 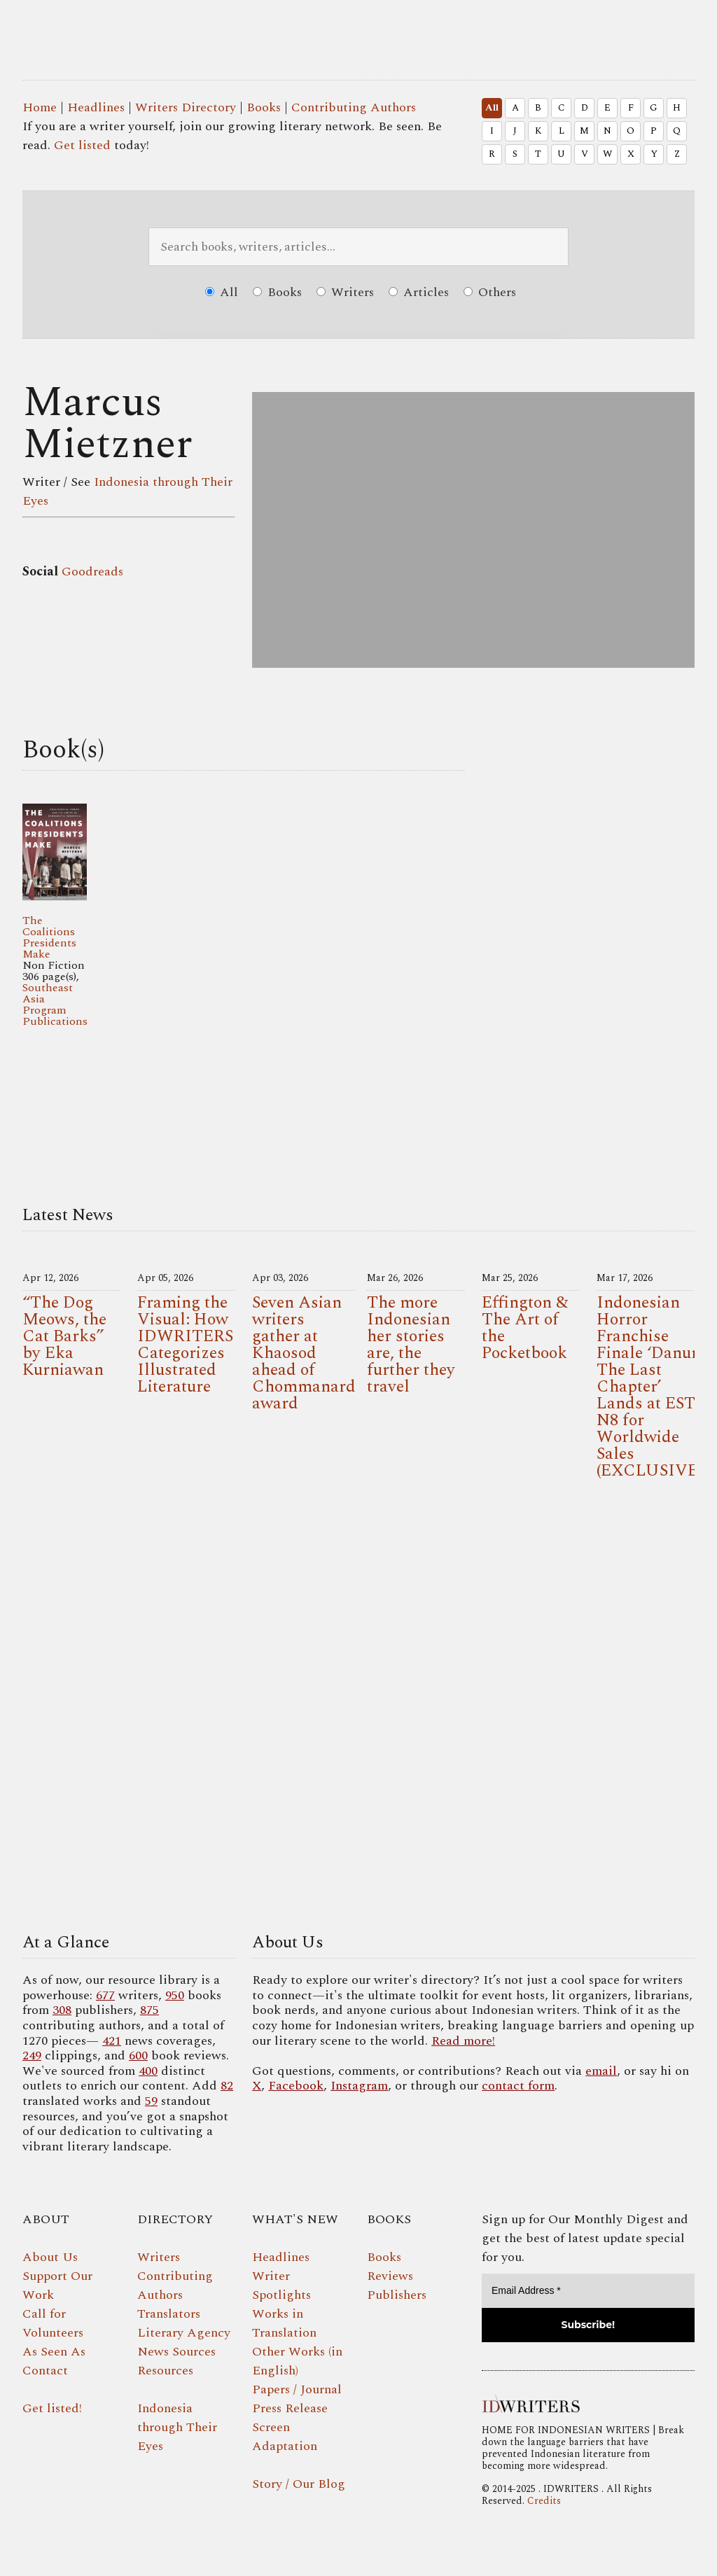 What do you see at coordinates (96, 107) in the screenshot?
I see `Headlines` at bounding box center [96, 107].